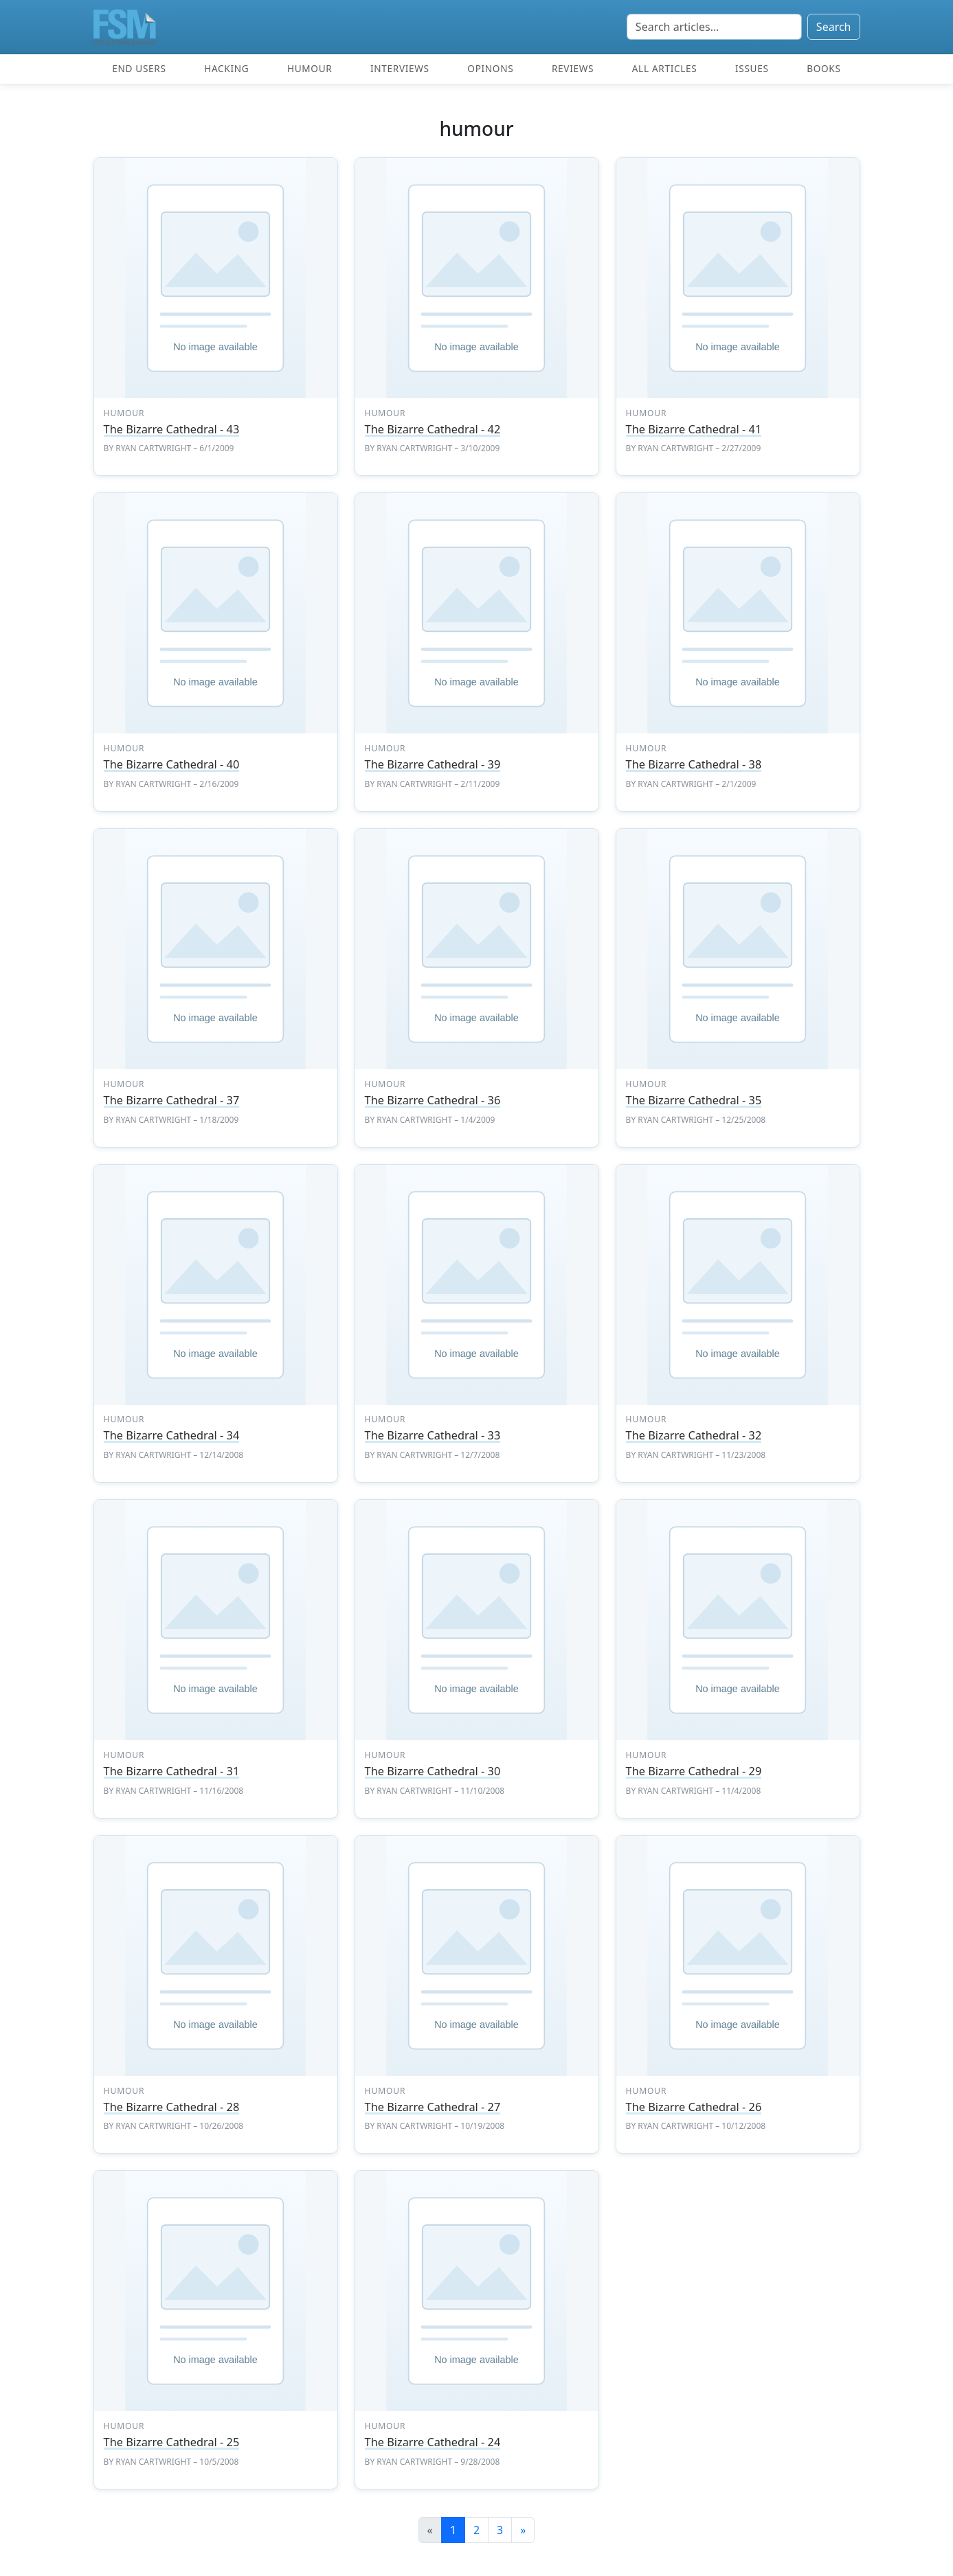  I want to click on The Bizarre Cathedral - 37, so click(172, 1100).